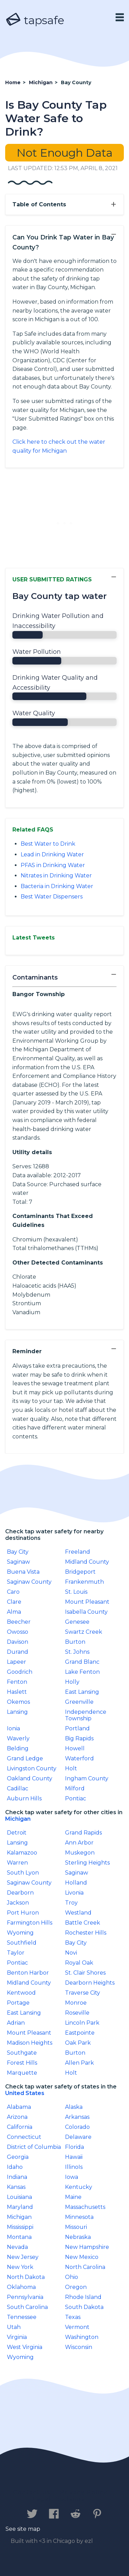 The image size is (129, 2576). Describe the element at coordinates (20, 1932) in the screenshot. I see `Wyoming` at that location.